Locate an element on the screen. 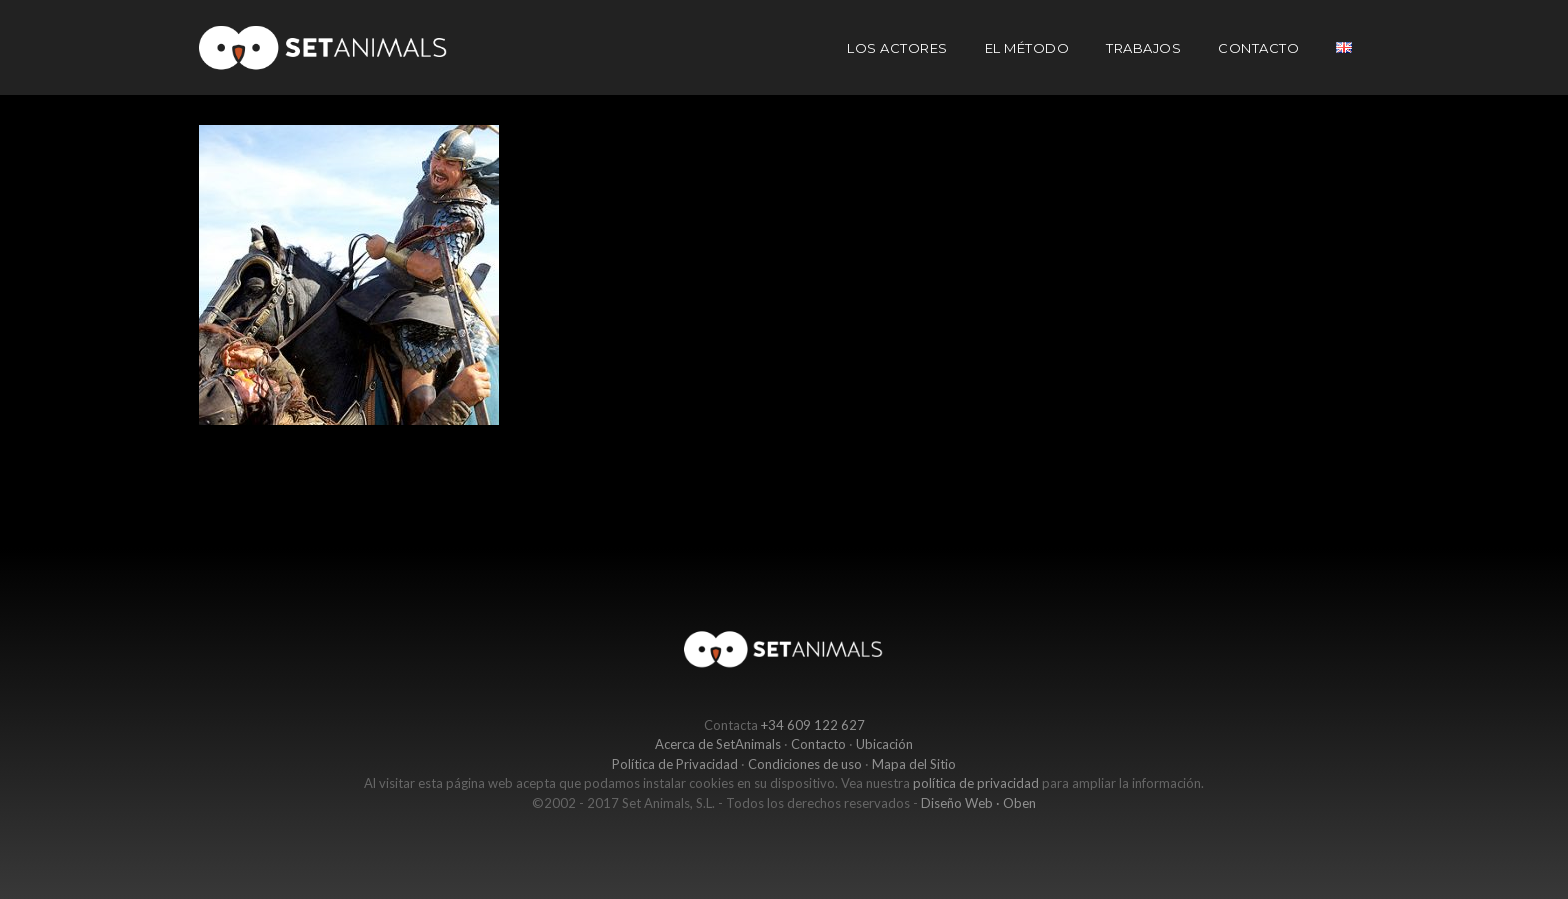  Acerca de SetAnimals is located at coordinates (718, 744).